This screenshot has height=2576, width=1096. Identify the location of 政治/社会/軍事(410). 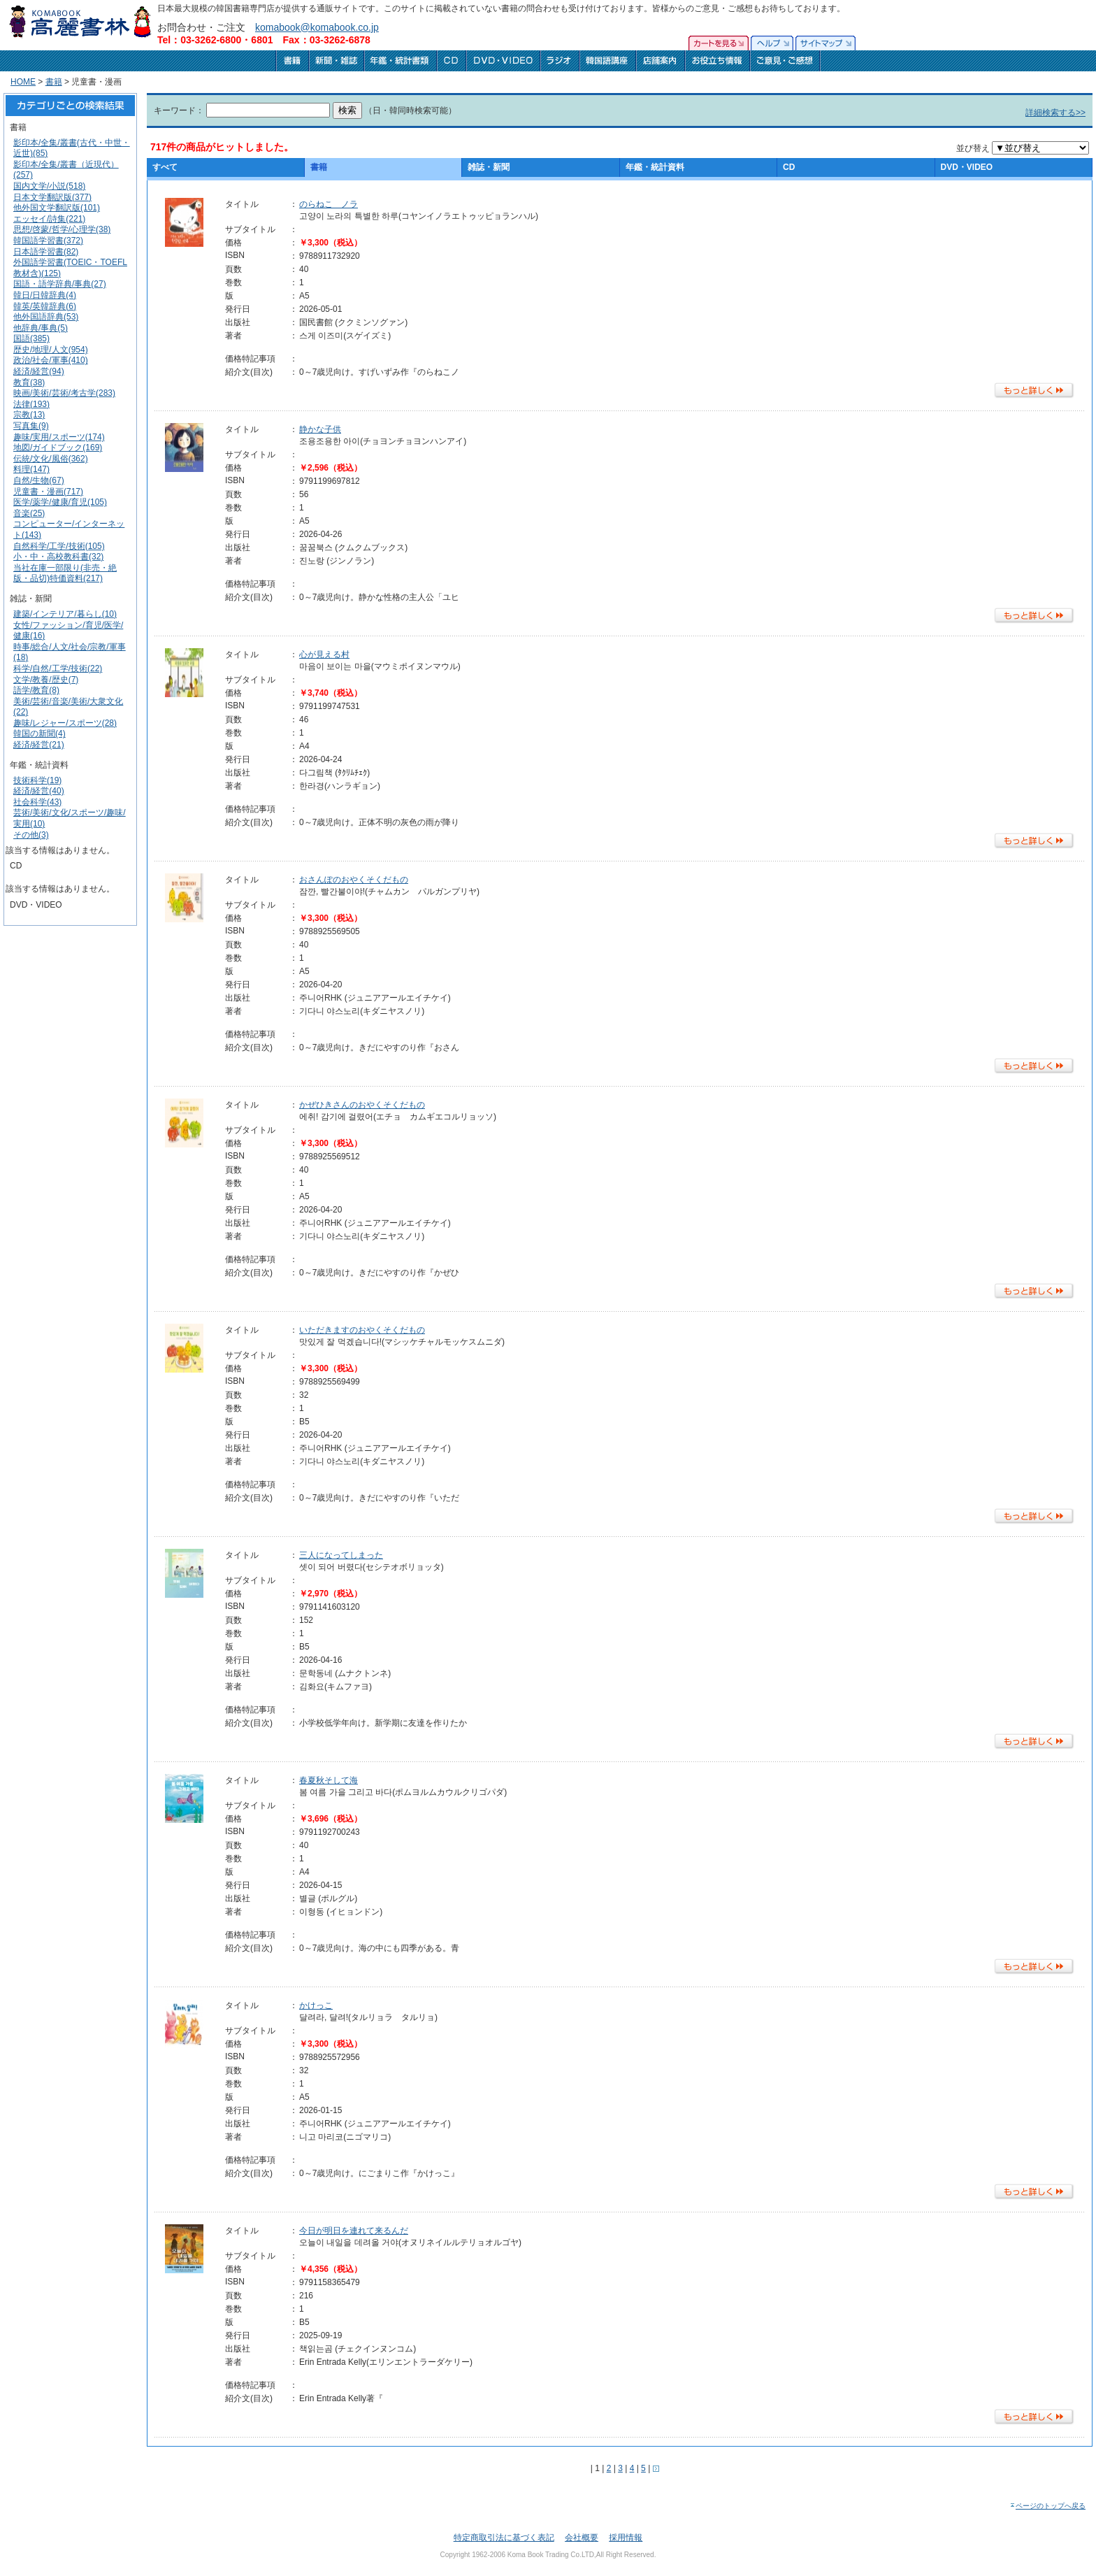
(50, 360).